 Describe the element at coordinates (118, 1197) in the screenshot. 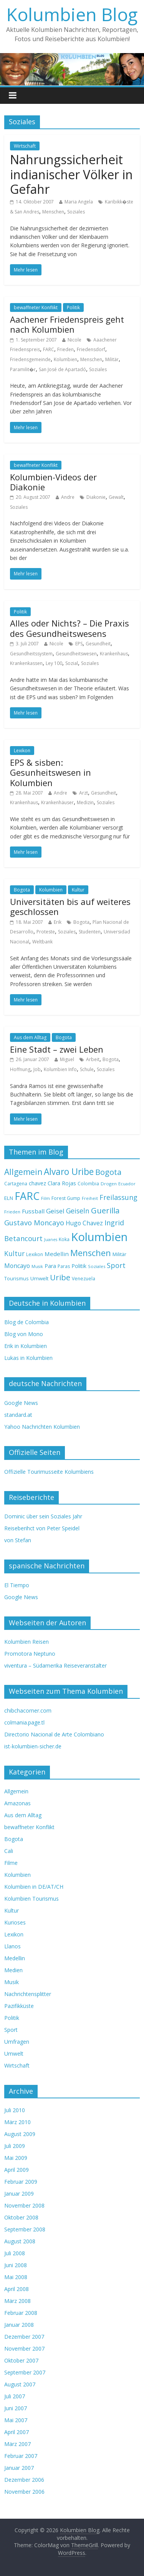

I see `Freilassung` at that location.